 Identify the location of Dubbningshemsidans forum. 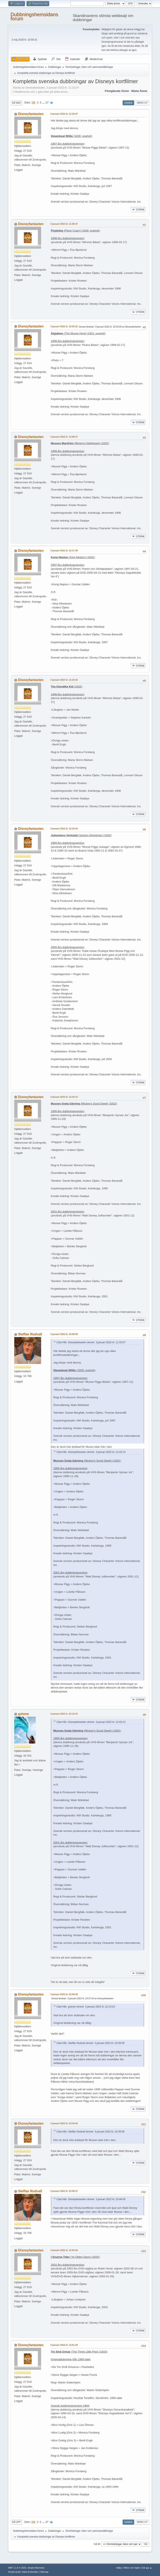
(34, 16).